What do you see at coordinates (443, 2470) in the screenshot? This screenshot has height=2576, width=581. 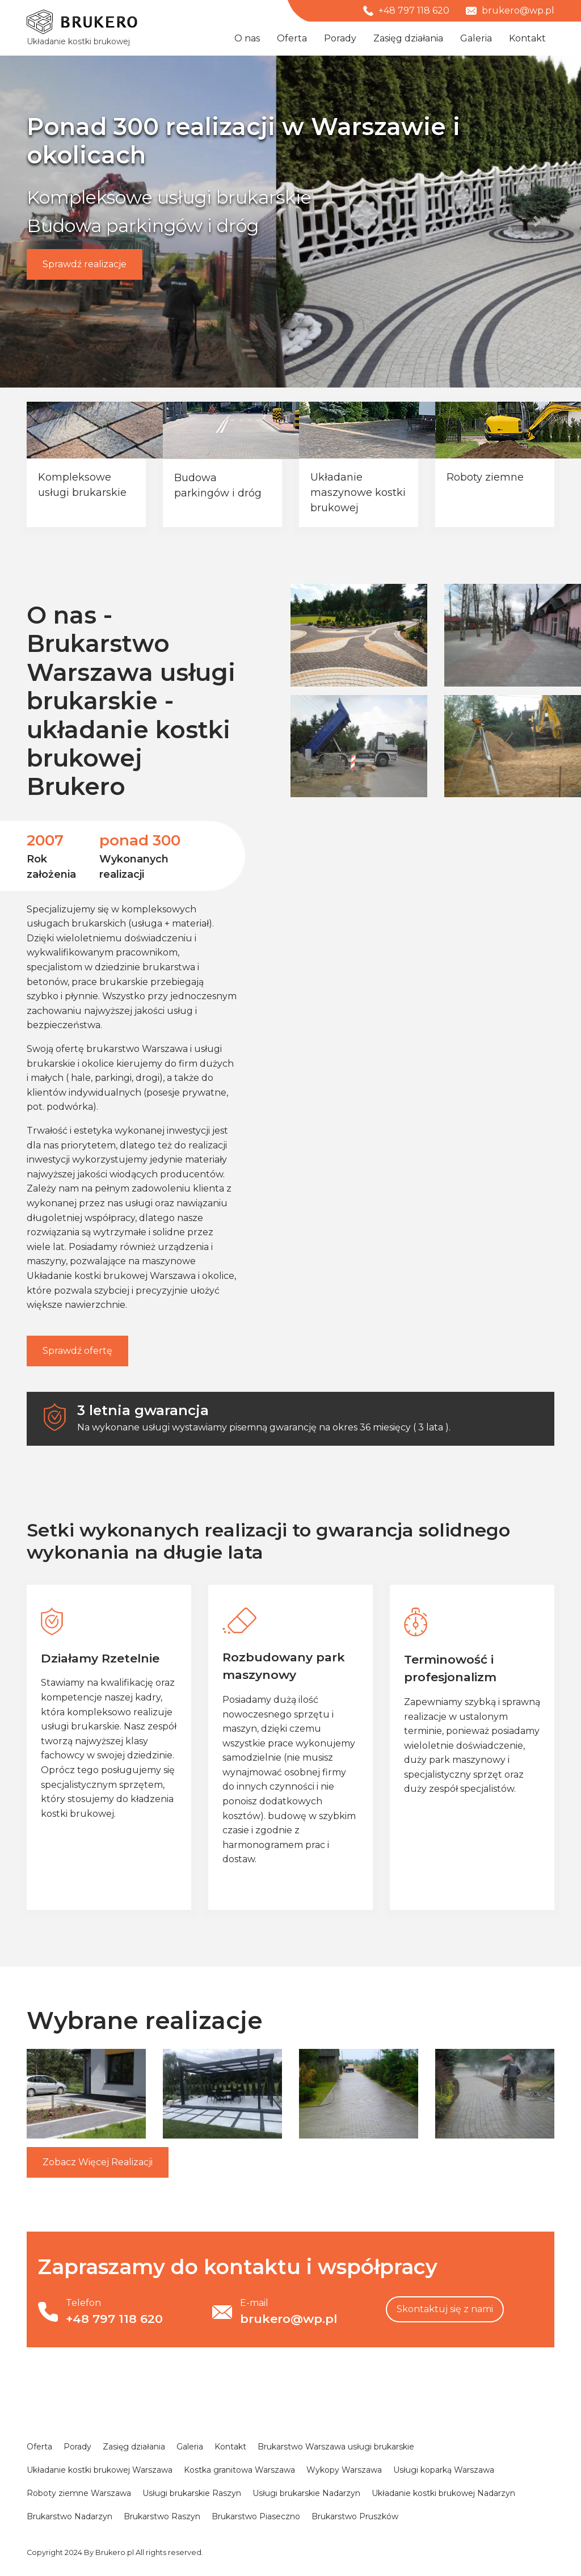 I see `Usługi koparką Warszawa` at bounding box center [443, 2470].